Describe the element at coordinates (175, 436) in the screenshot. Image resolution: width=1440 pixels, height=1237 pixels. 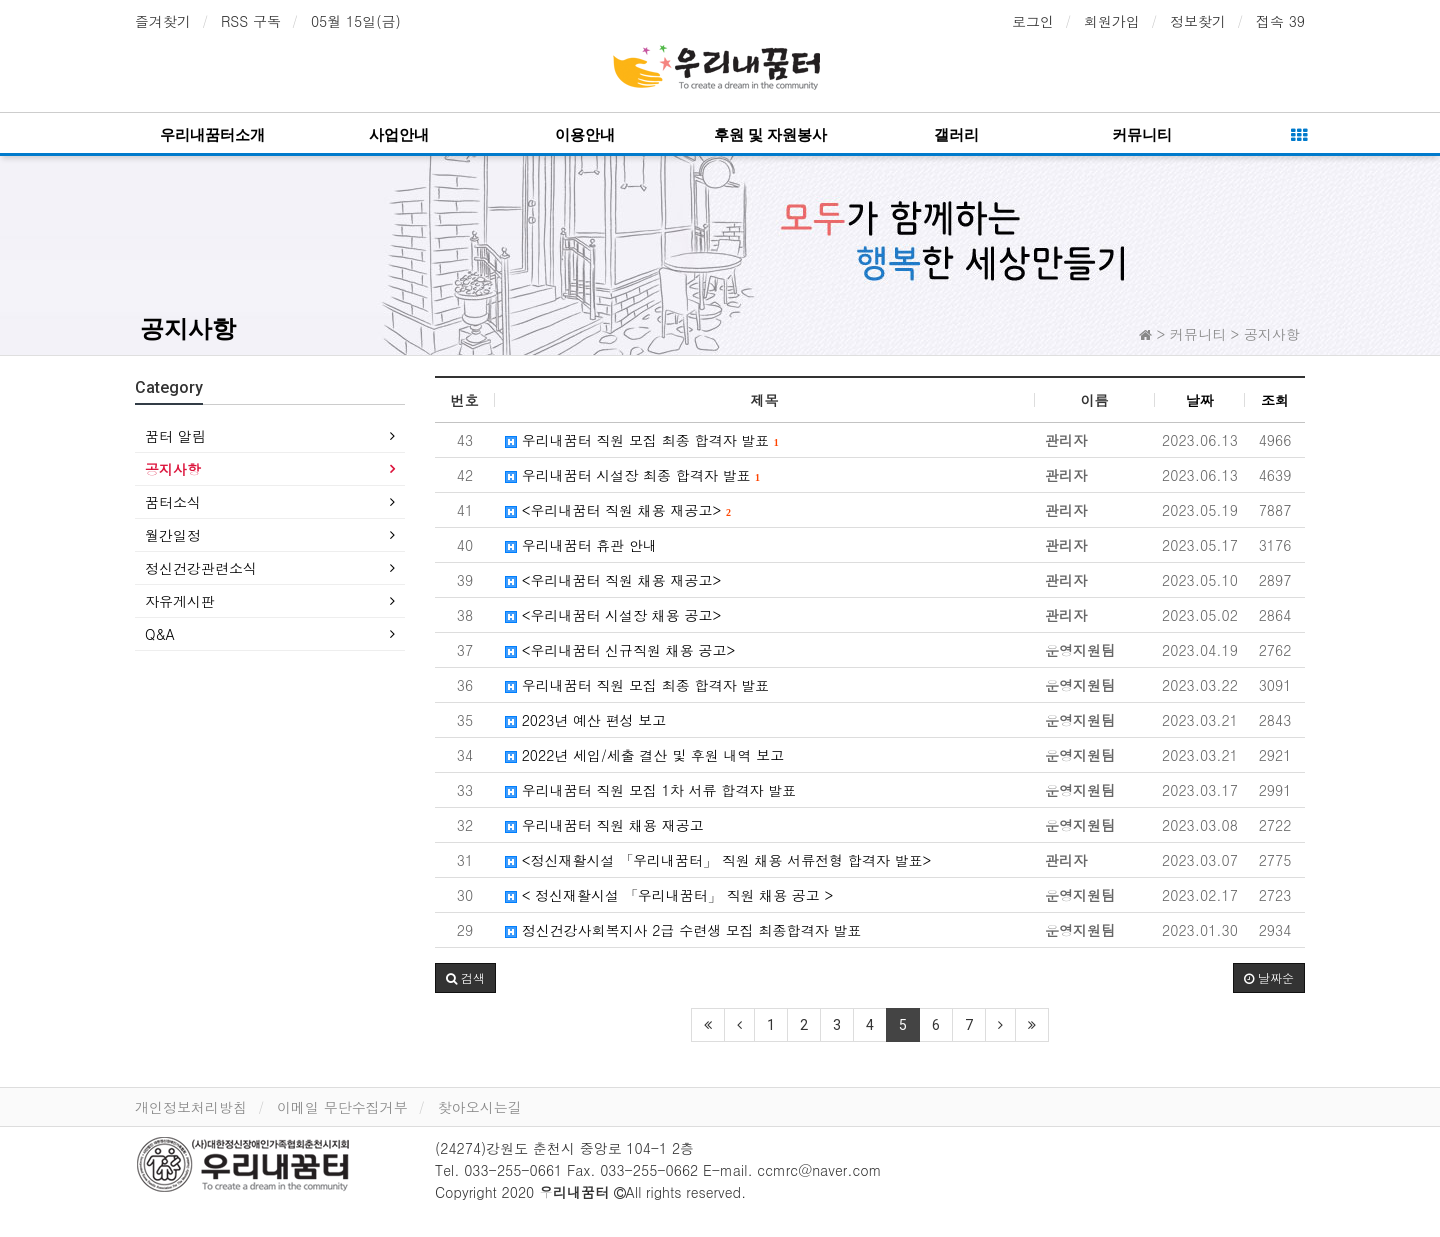
I see `꿈터 알림` at that location.